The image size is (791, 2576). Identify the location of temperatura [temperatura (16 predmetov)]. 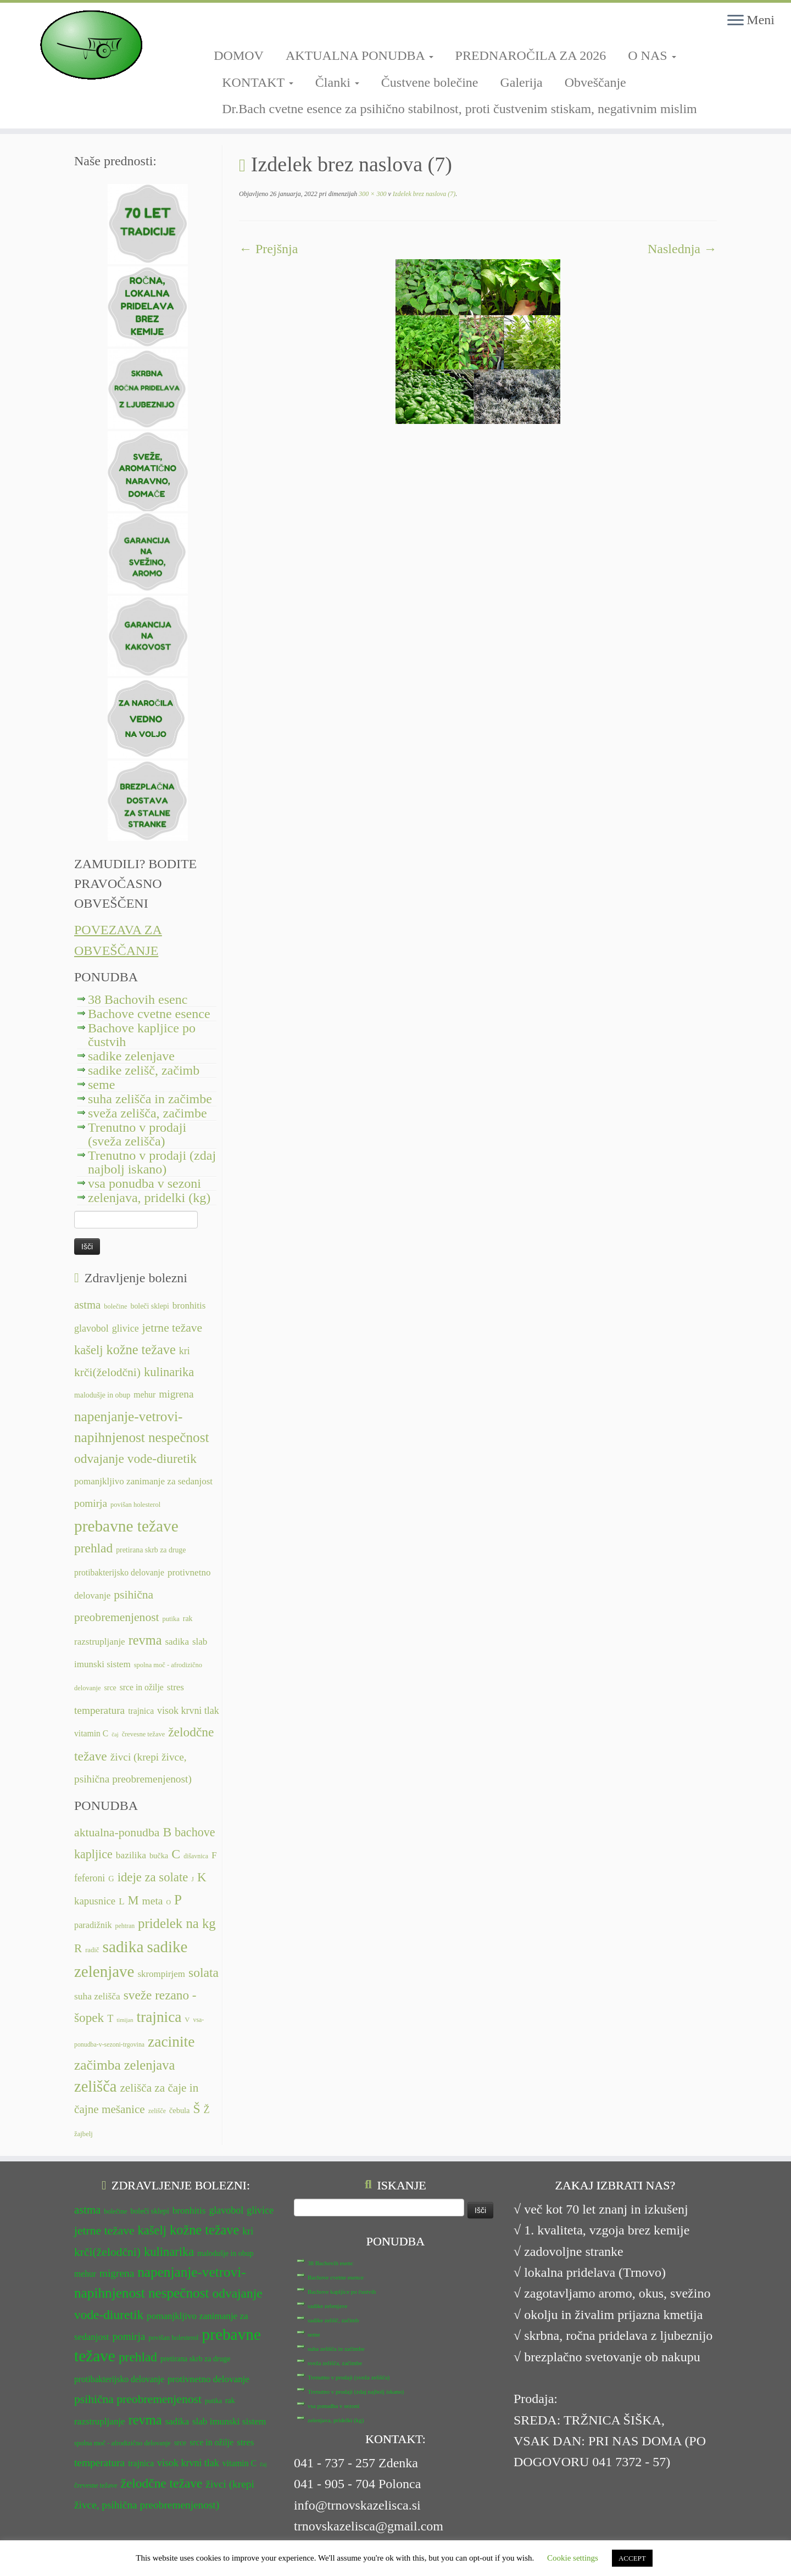
(99, 1710).